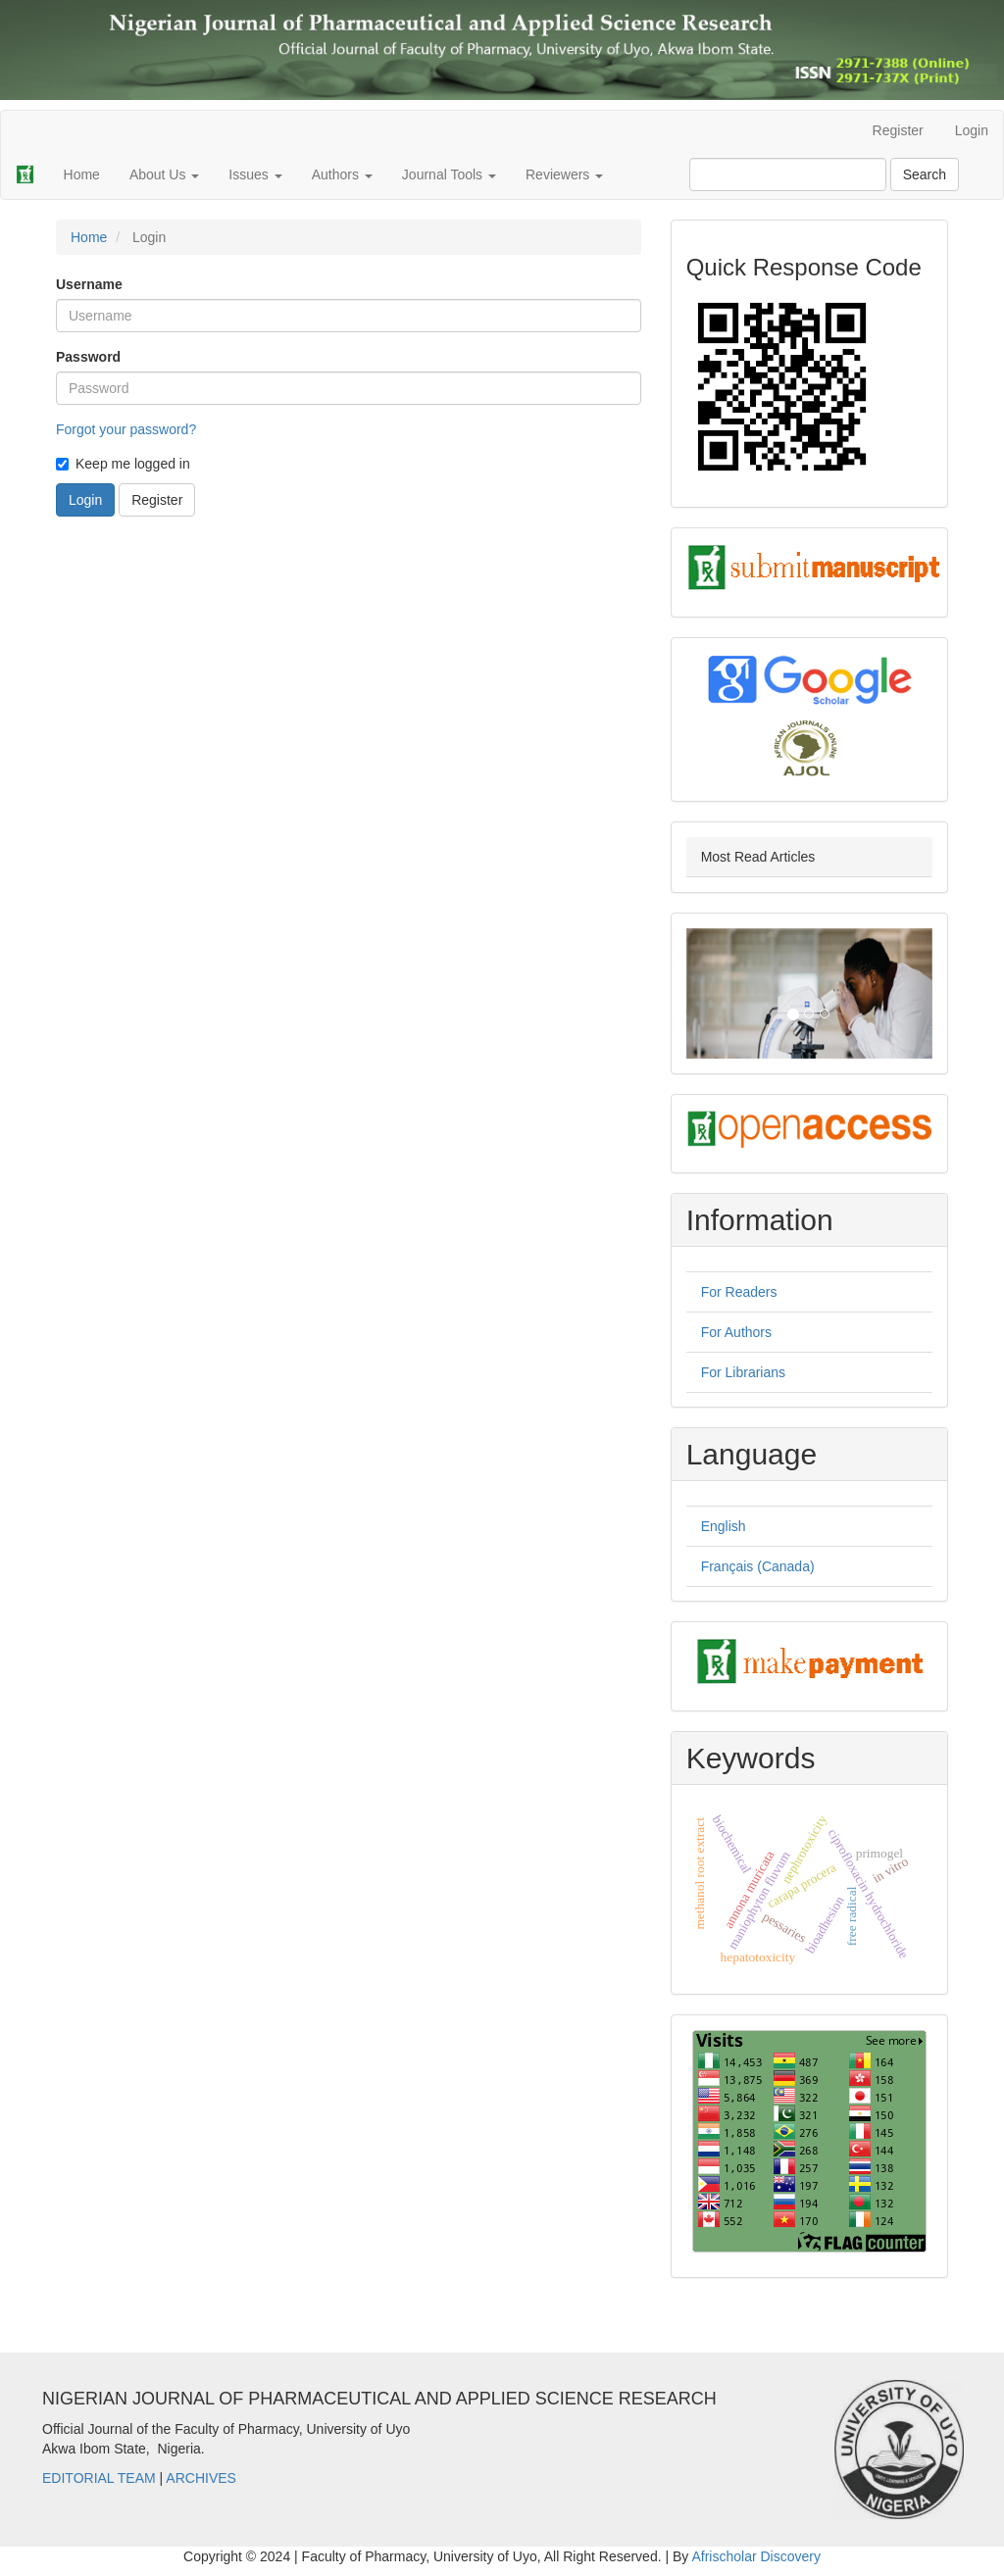  What do you see at coordinates (736, 1332) in the screenshot?
I see `For Authors` at bounding box center [736, 1332].